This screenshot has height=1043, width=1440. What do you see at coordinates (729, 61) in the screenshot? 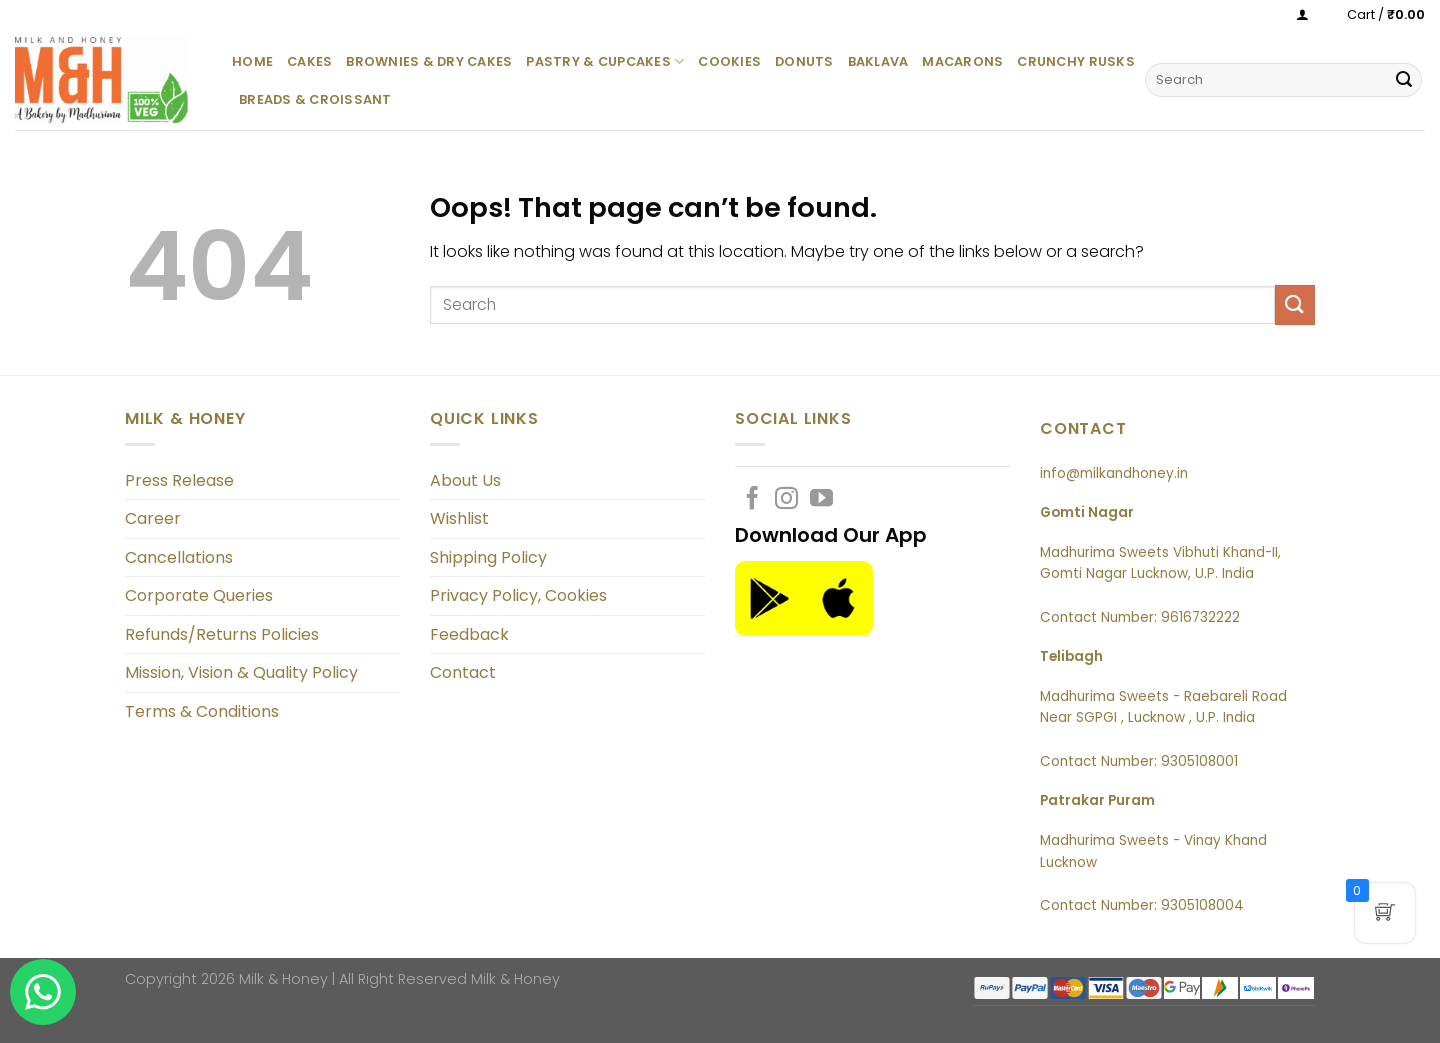
I see `Cookies` at bounding box center [729, 61].